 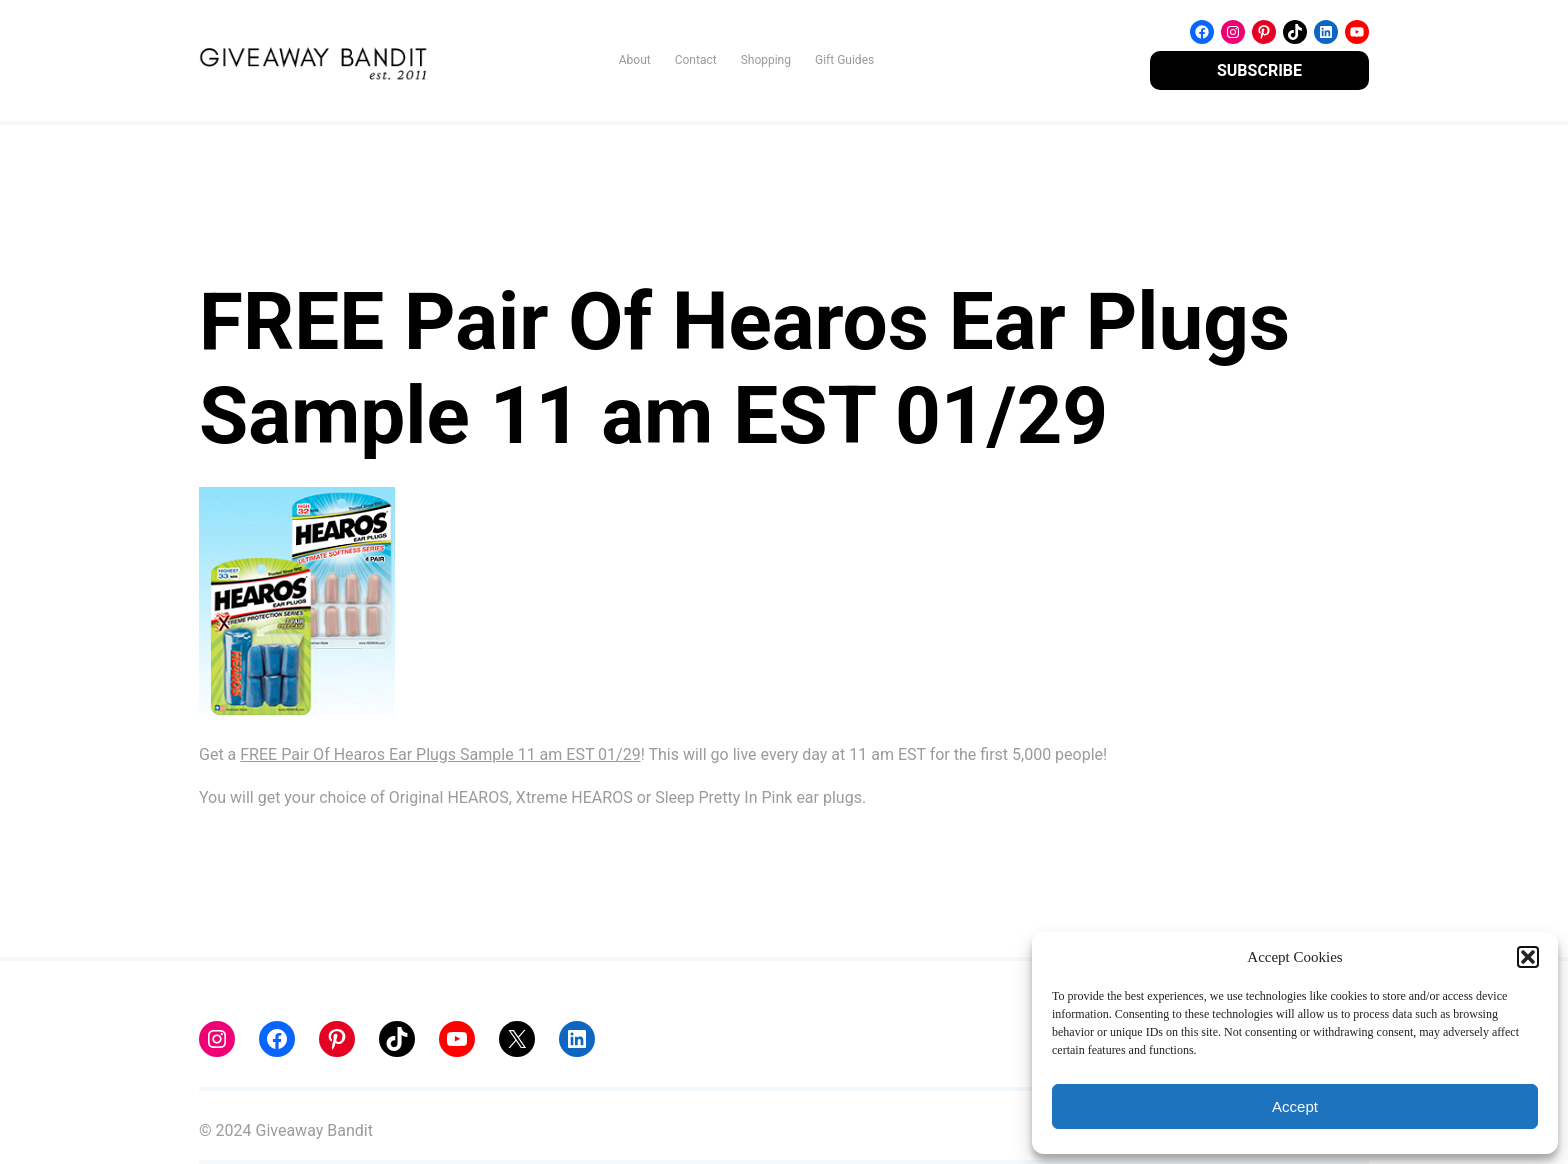 I want to click on [button], so click(x=1528, y=957).